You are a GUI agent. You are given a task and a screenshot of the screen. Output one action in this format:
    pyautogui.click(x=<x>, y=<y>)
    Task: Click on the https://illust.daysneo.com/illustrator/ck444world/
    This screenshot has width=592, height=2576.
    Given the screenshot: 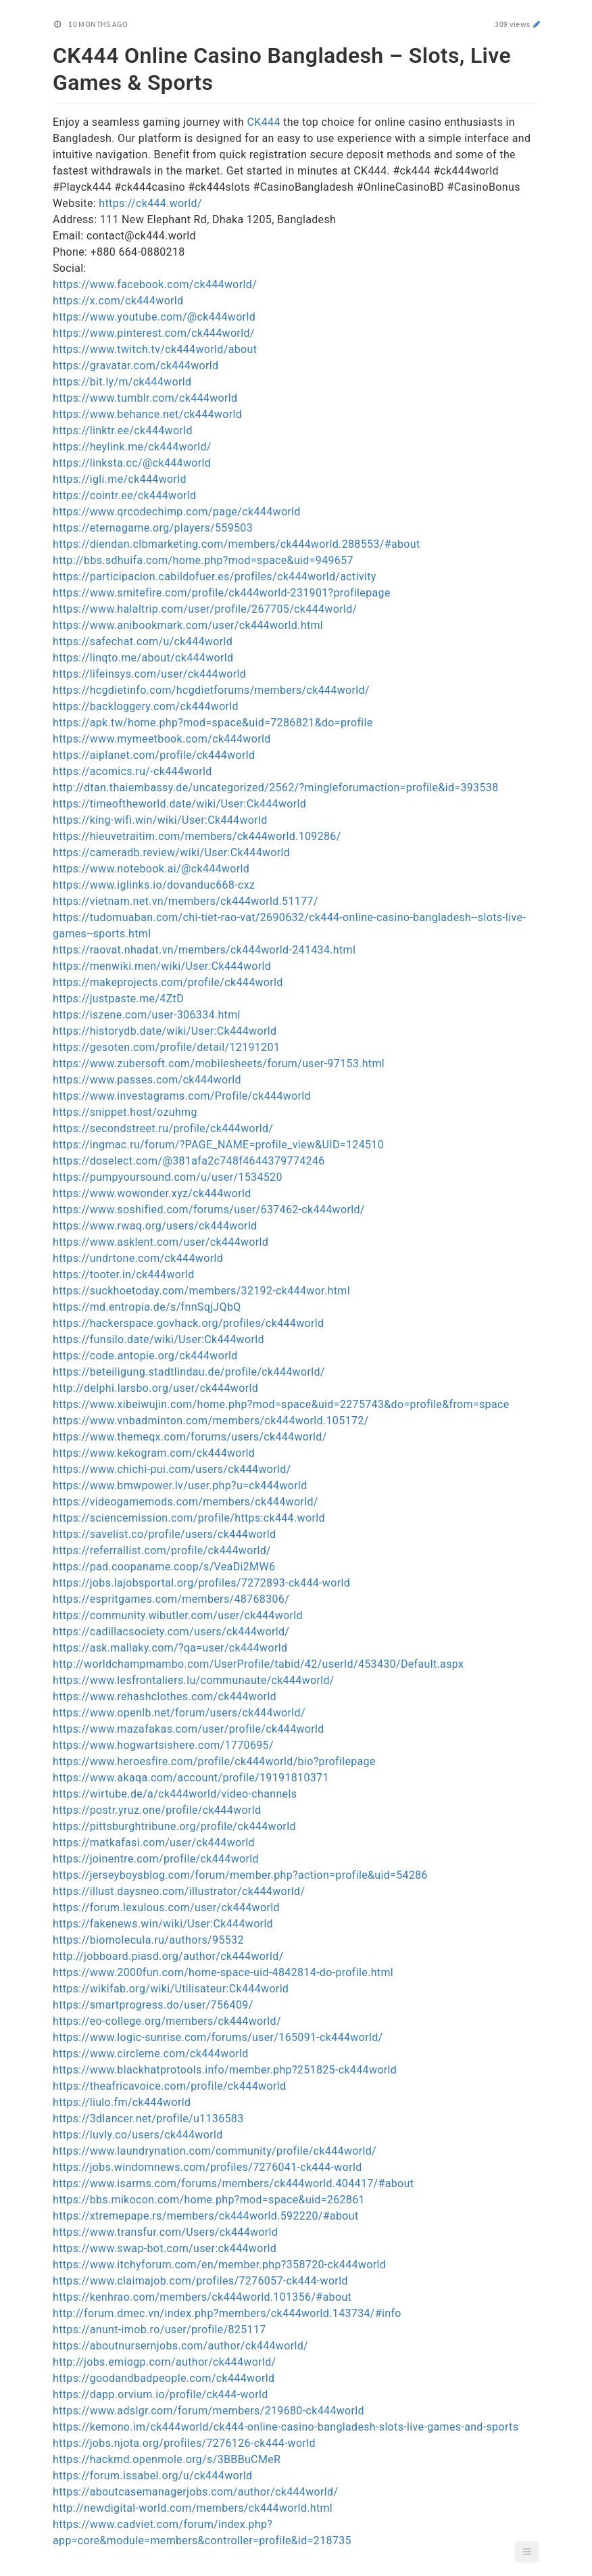 What is the action you would take?
    pyautogui.click(x=179, y=1891)
    